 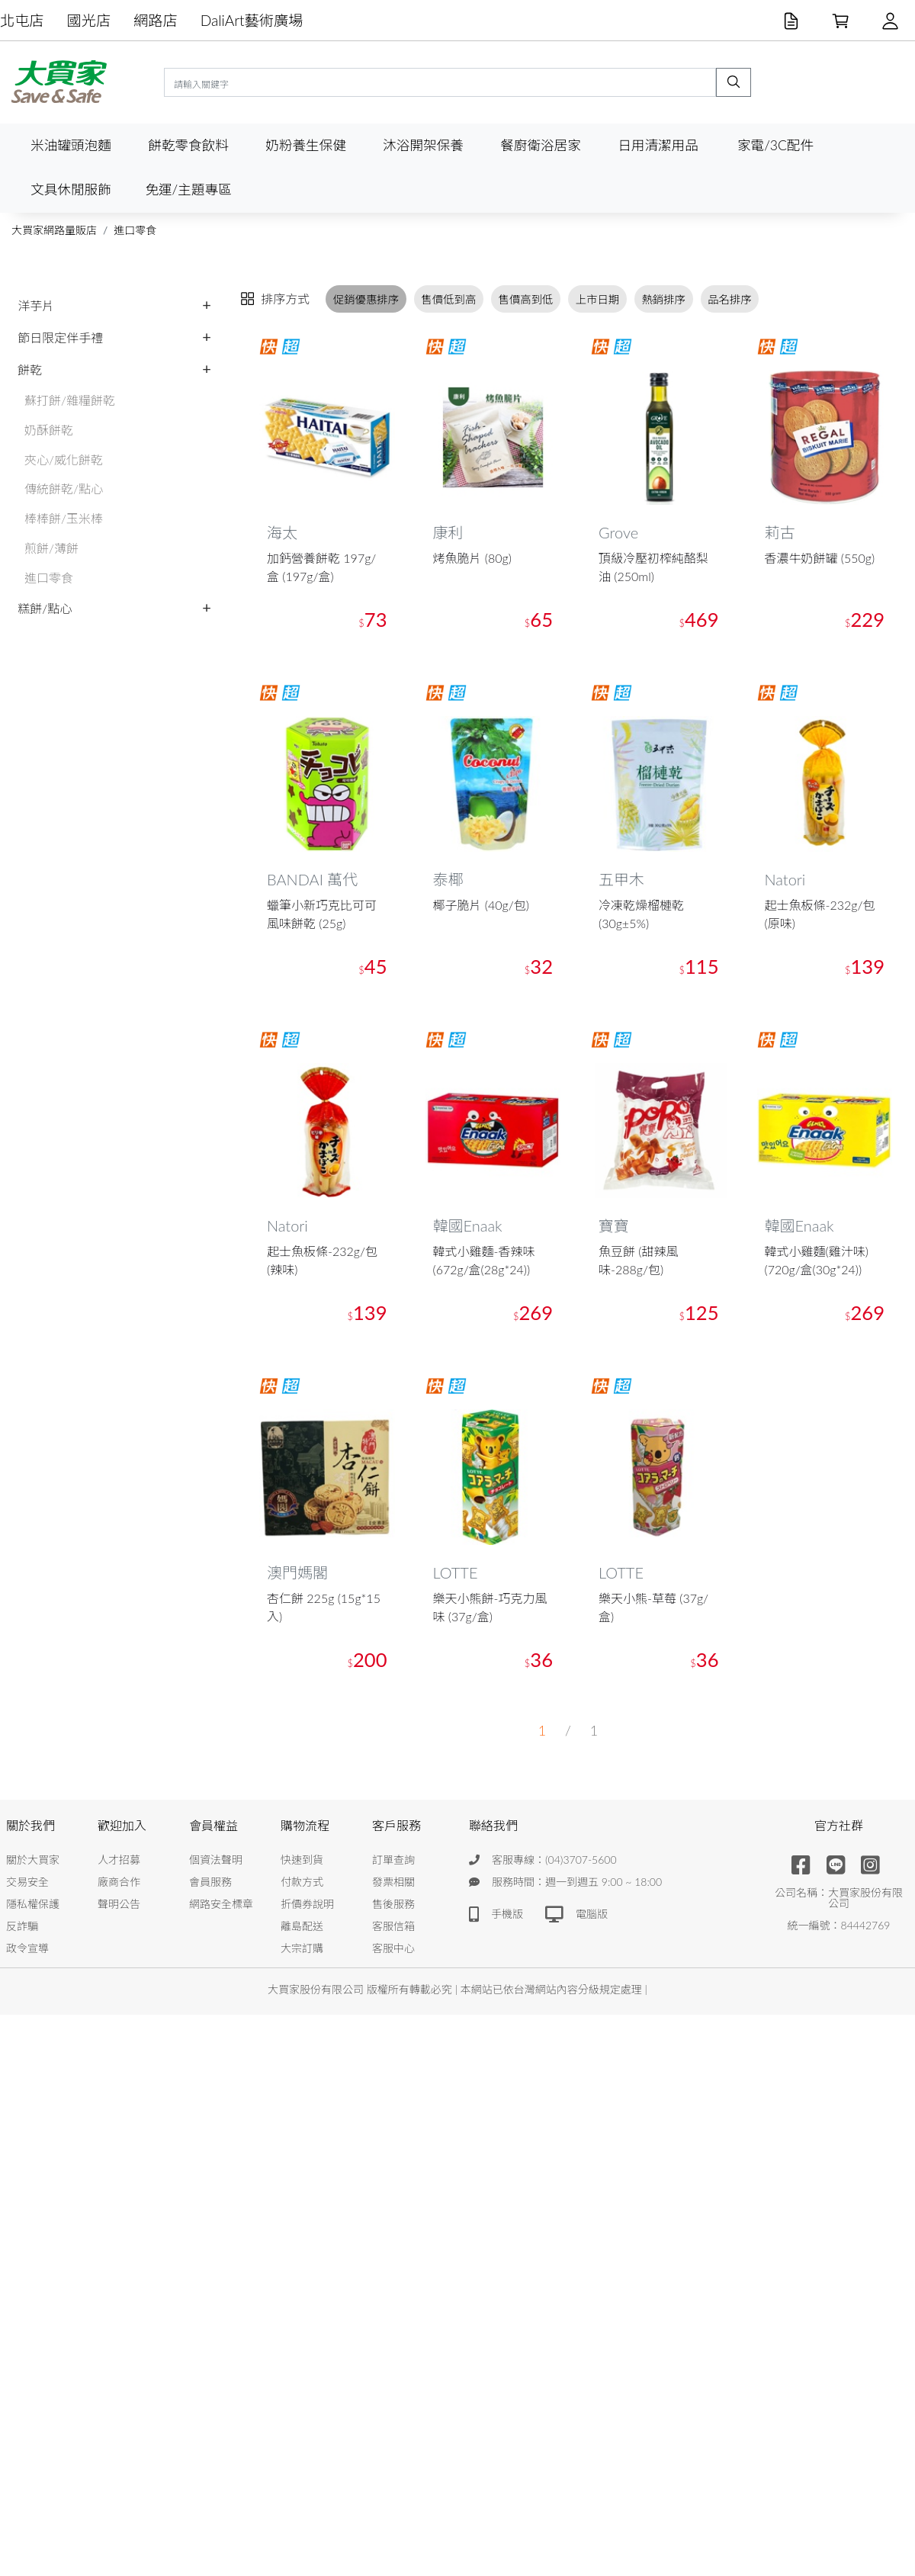 I want to click on 洋芋片, so click(x=36, y=305).